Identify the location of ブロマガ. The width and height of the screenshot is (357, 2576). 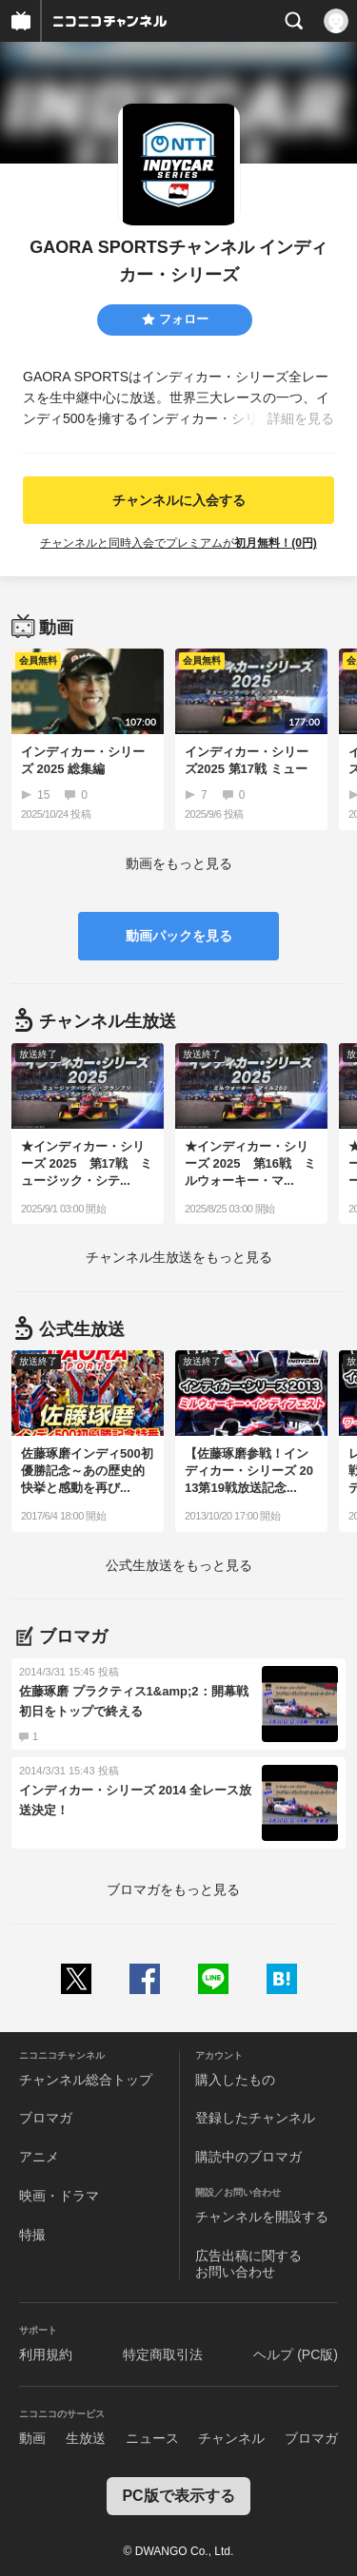
(45, 2117).